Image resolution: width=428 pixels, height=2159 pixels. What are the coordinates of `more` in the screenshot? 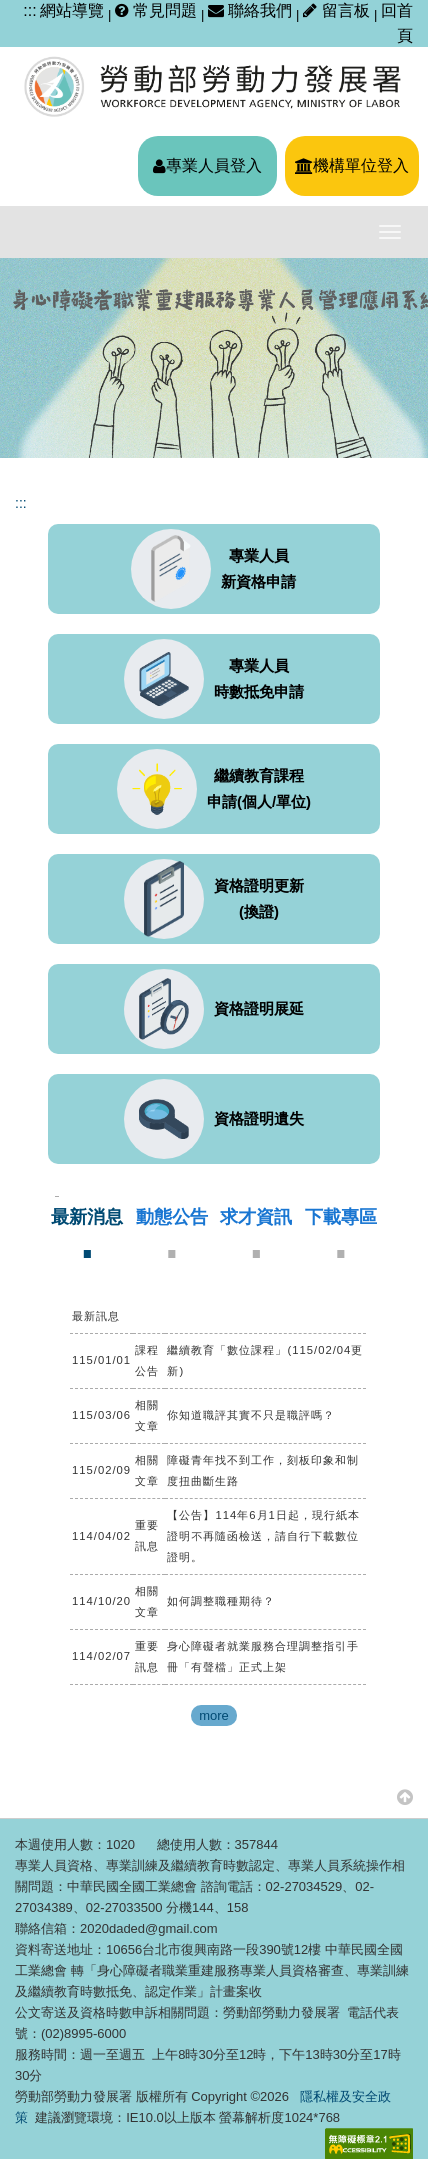 It's located at (214, 1715).